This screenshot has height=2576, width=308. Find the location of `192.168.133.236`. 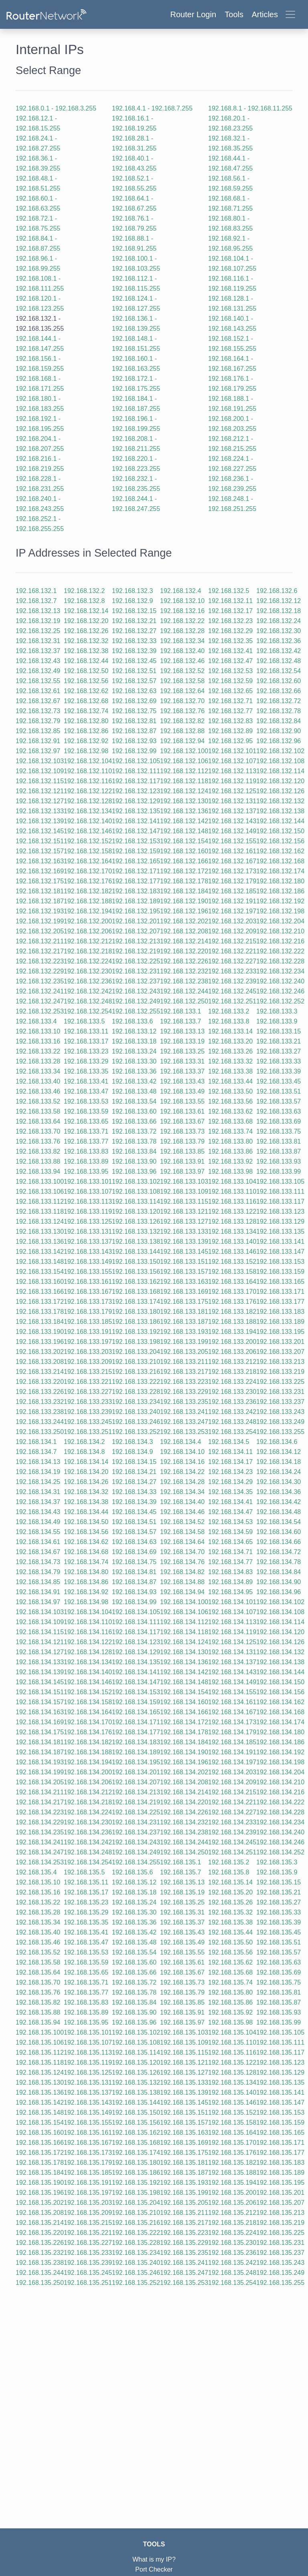

192.168.133.236 is located at coordinates (232, 1401).